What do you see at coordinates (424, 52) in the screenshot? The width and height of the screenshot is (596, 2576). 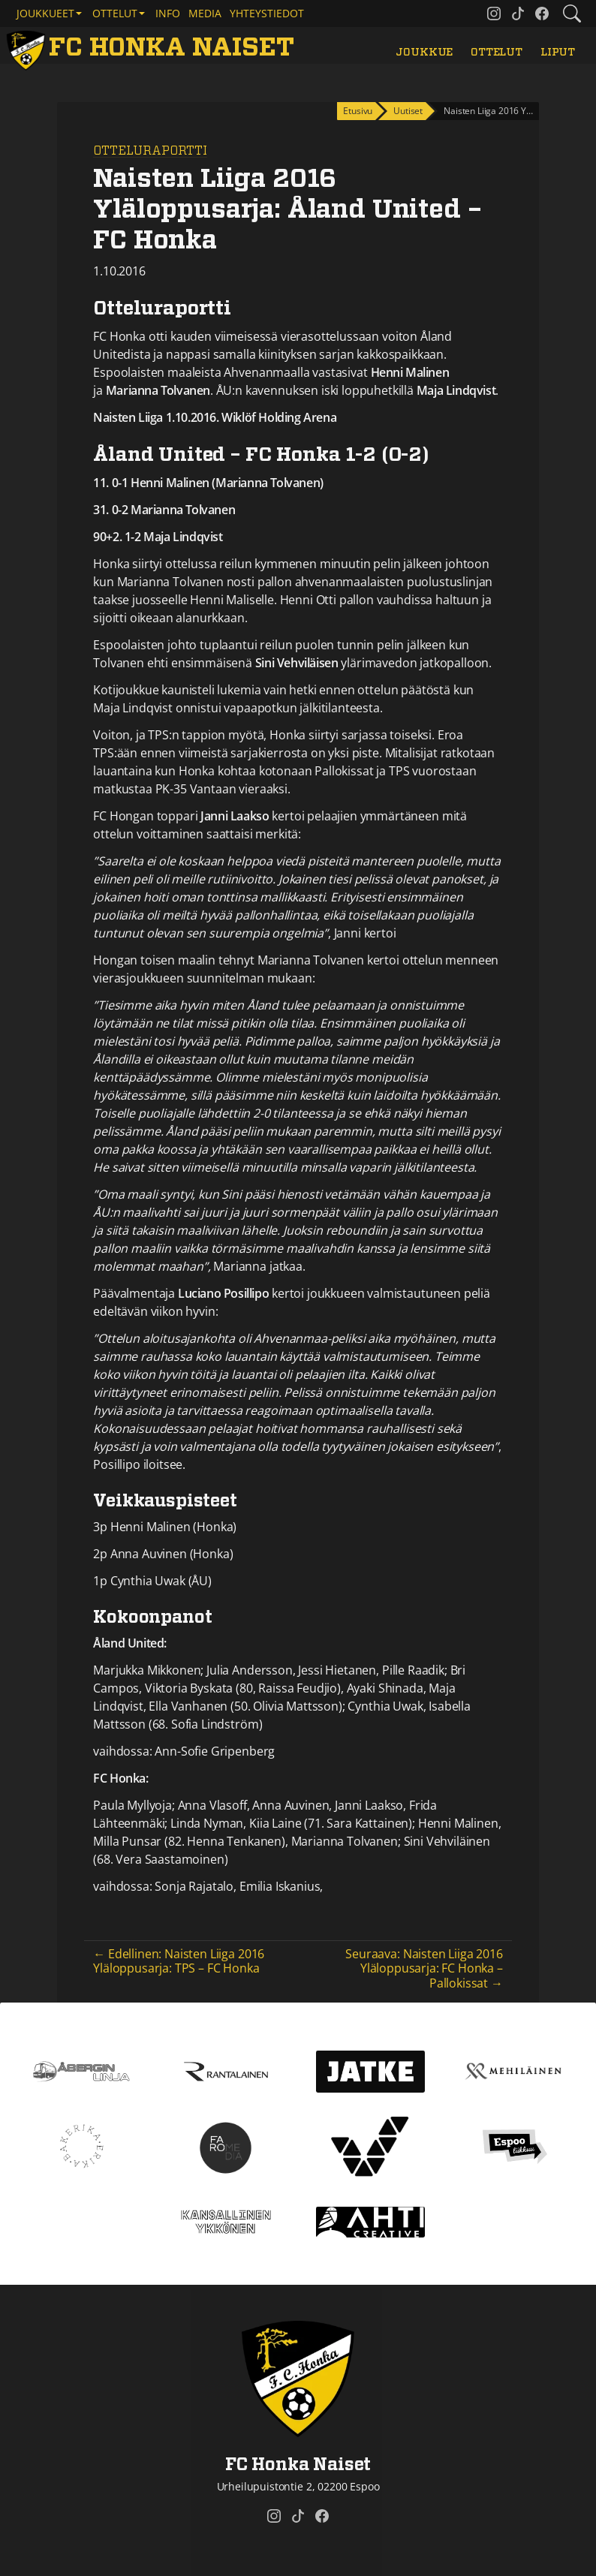 I see `Joukkue` at bounding box center [424, 52].